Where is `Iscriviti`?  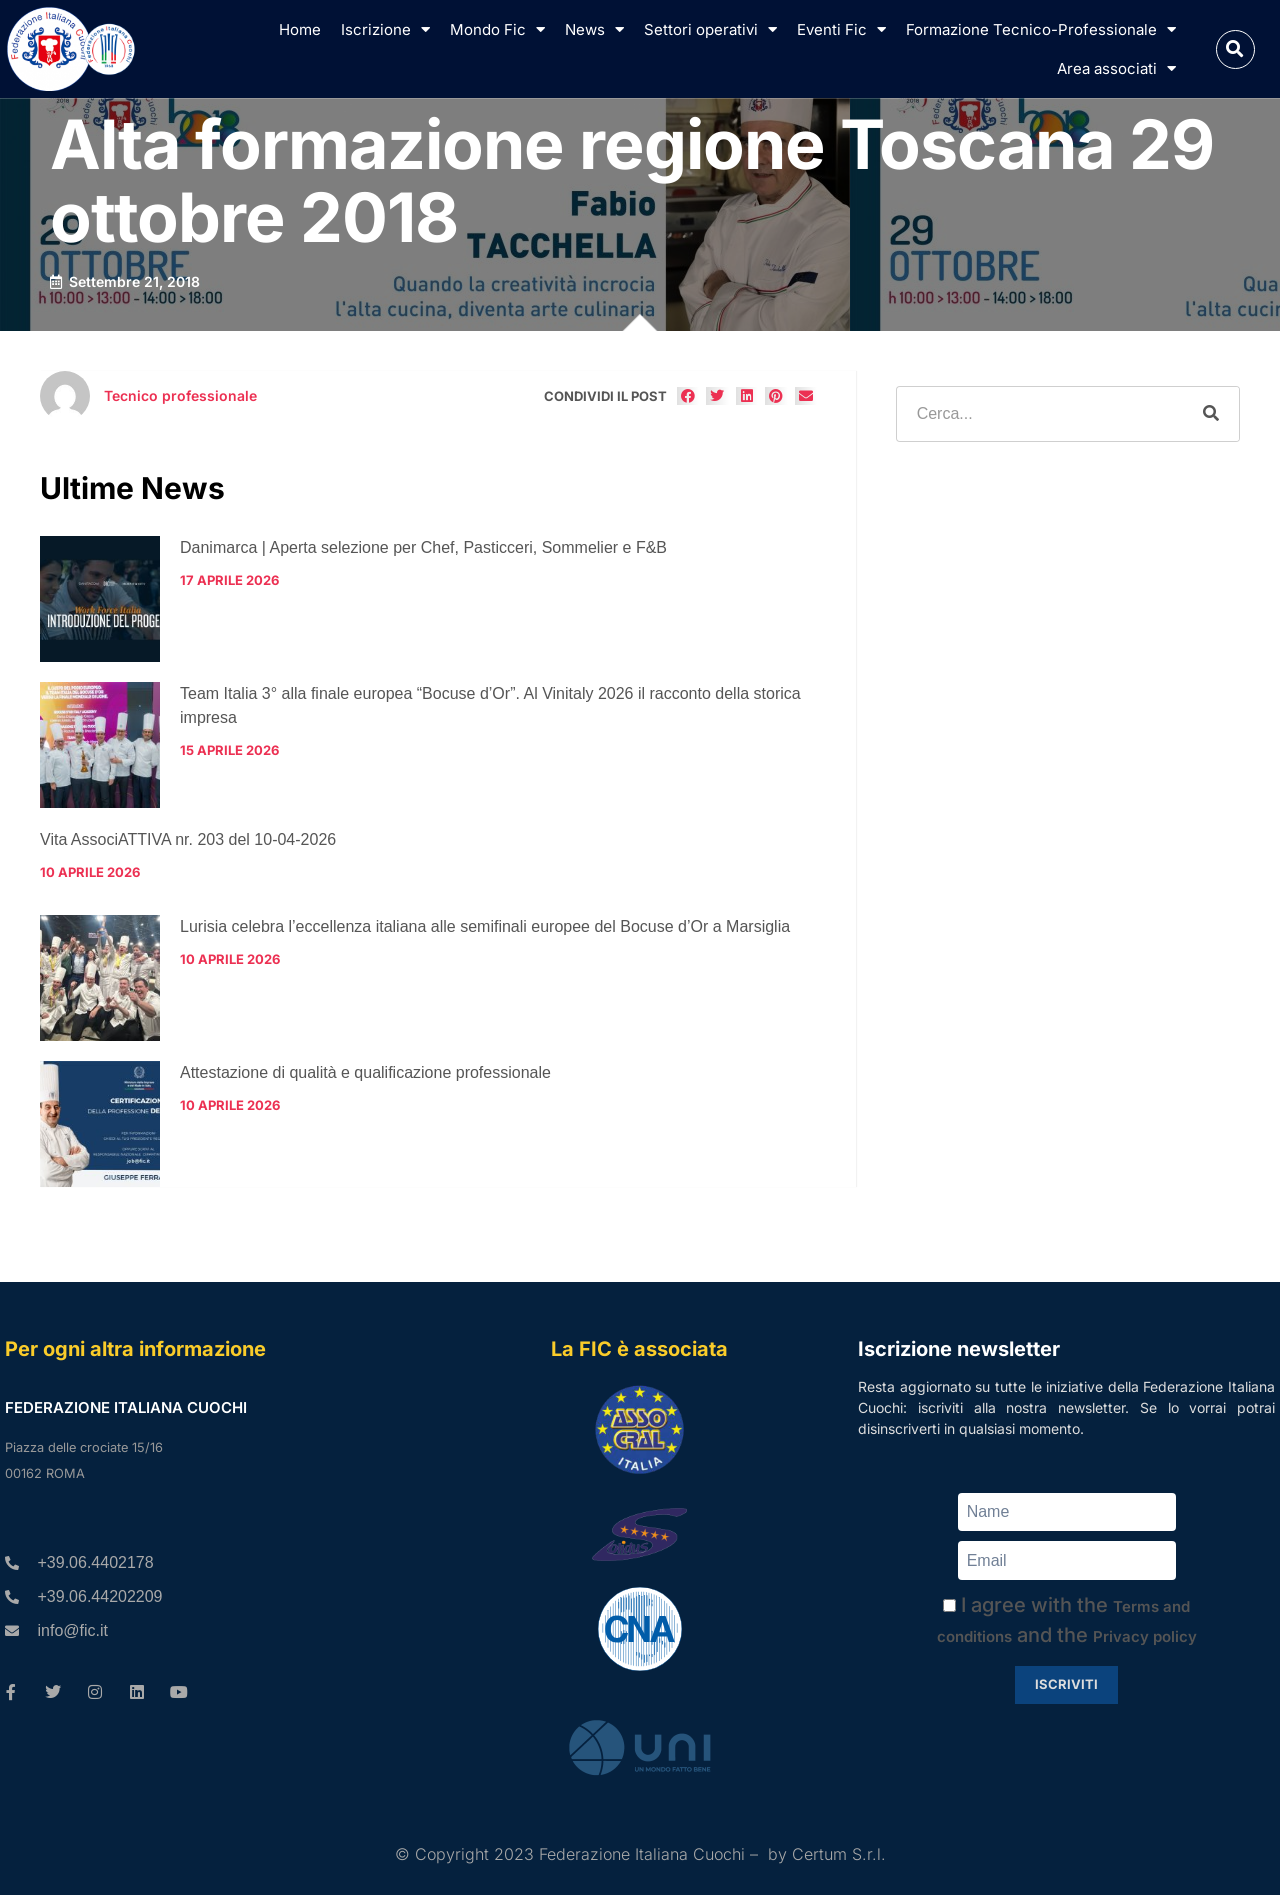
Iscriviti is located at coordinates (1066, 1684).